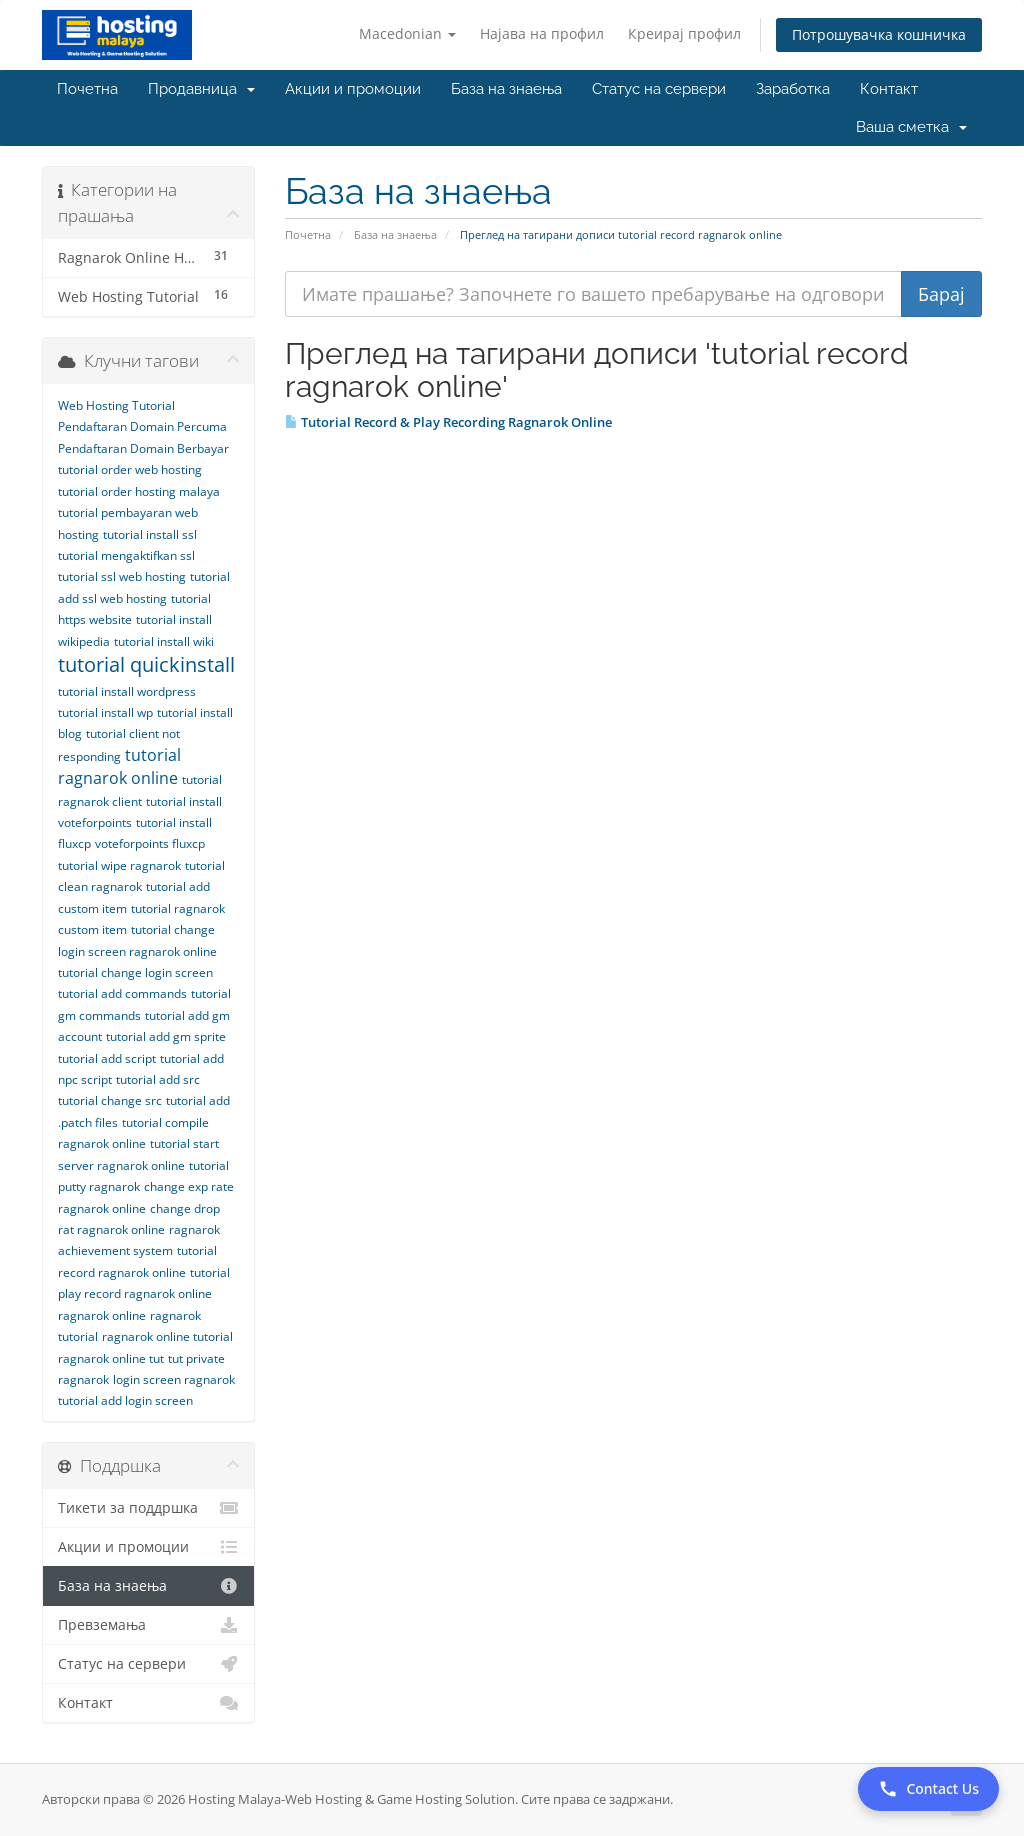  Describe the element at coordinates (102, 1315) in the screenshot. I see `ragnarok online` at that location.